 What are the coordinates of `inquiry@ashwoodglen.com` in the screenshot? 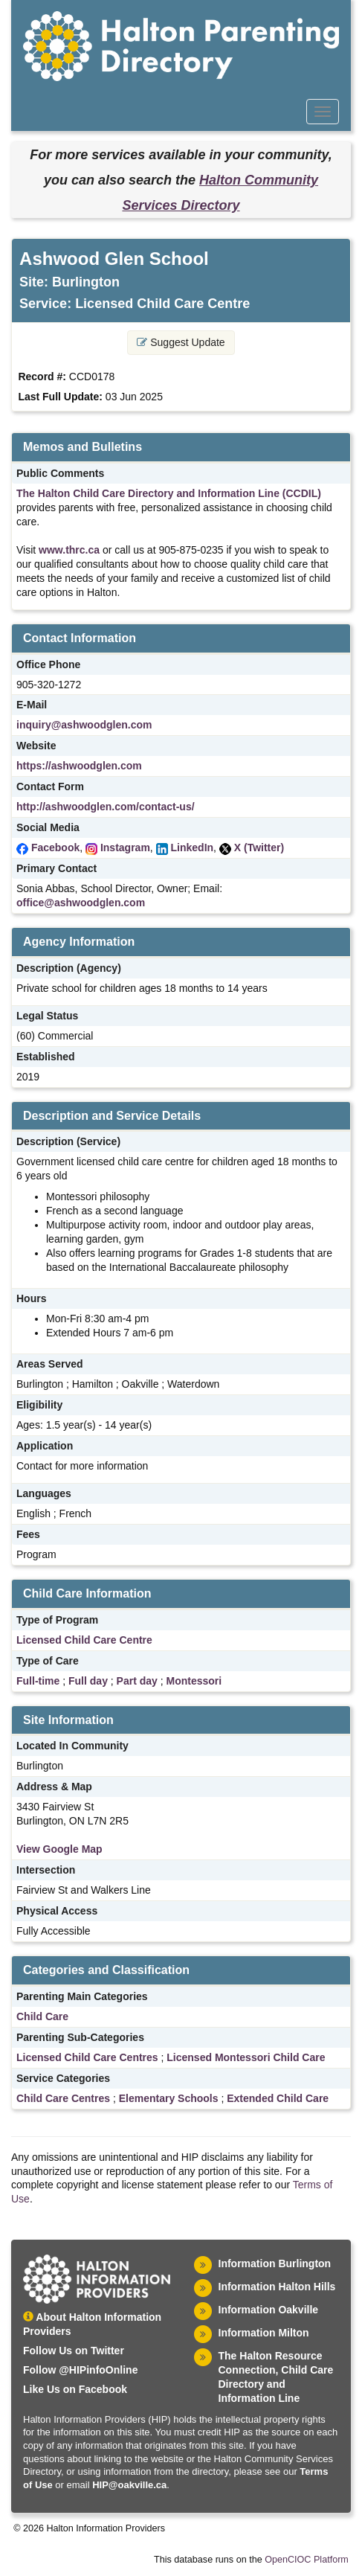 It's located at (84, 725).